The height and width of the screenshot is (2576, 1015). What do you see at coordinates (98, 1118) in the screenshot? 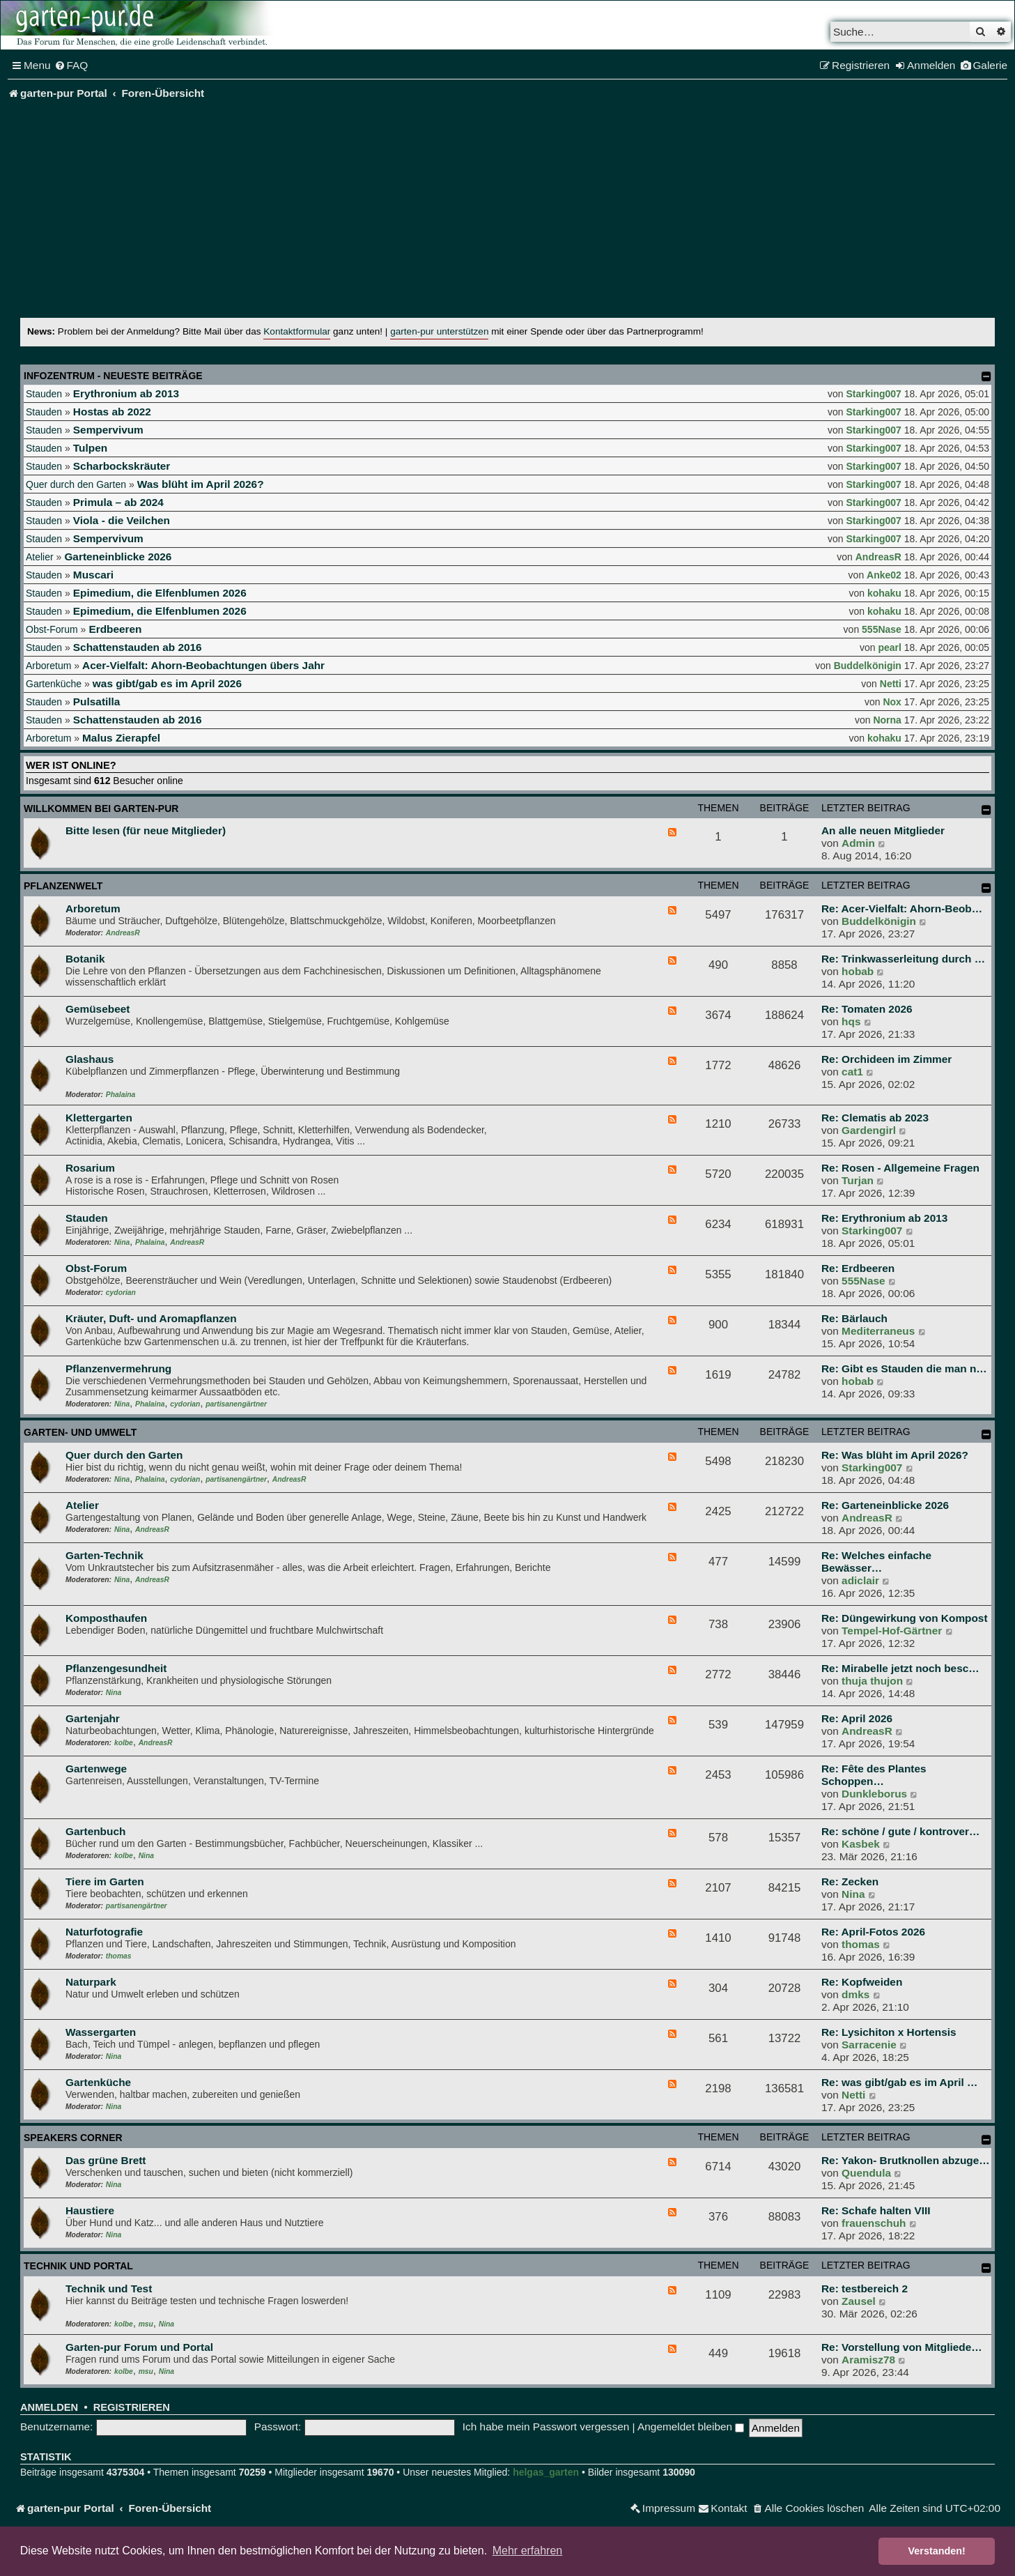
I see `Klettergarten` at bounding box center [98, 1118].